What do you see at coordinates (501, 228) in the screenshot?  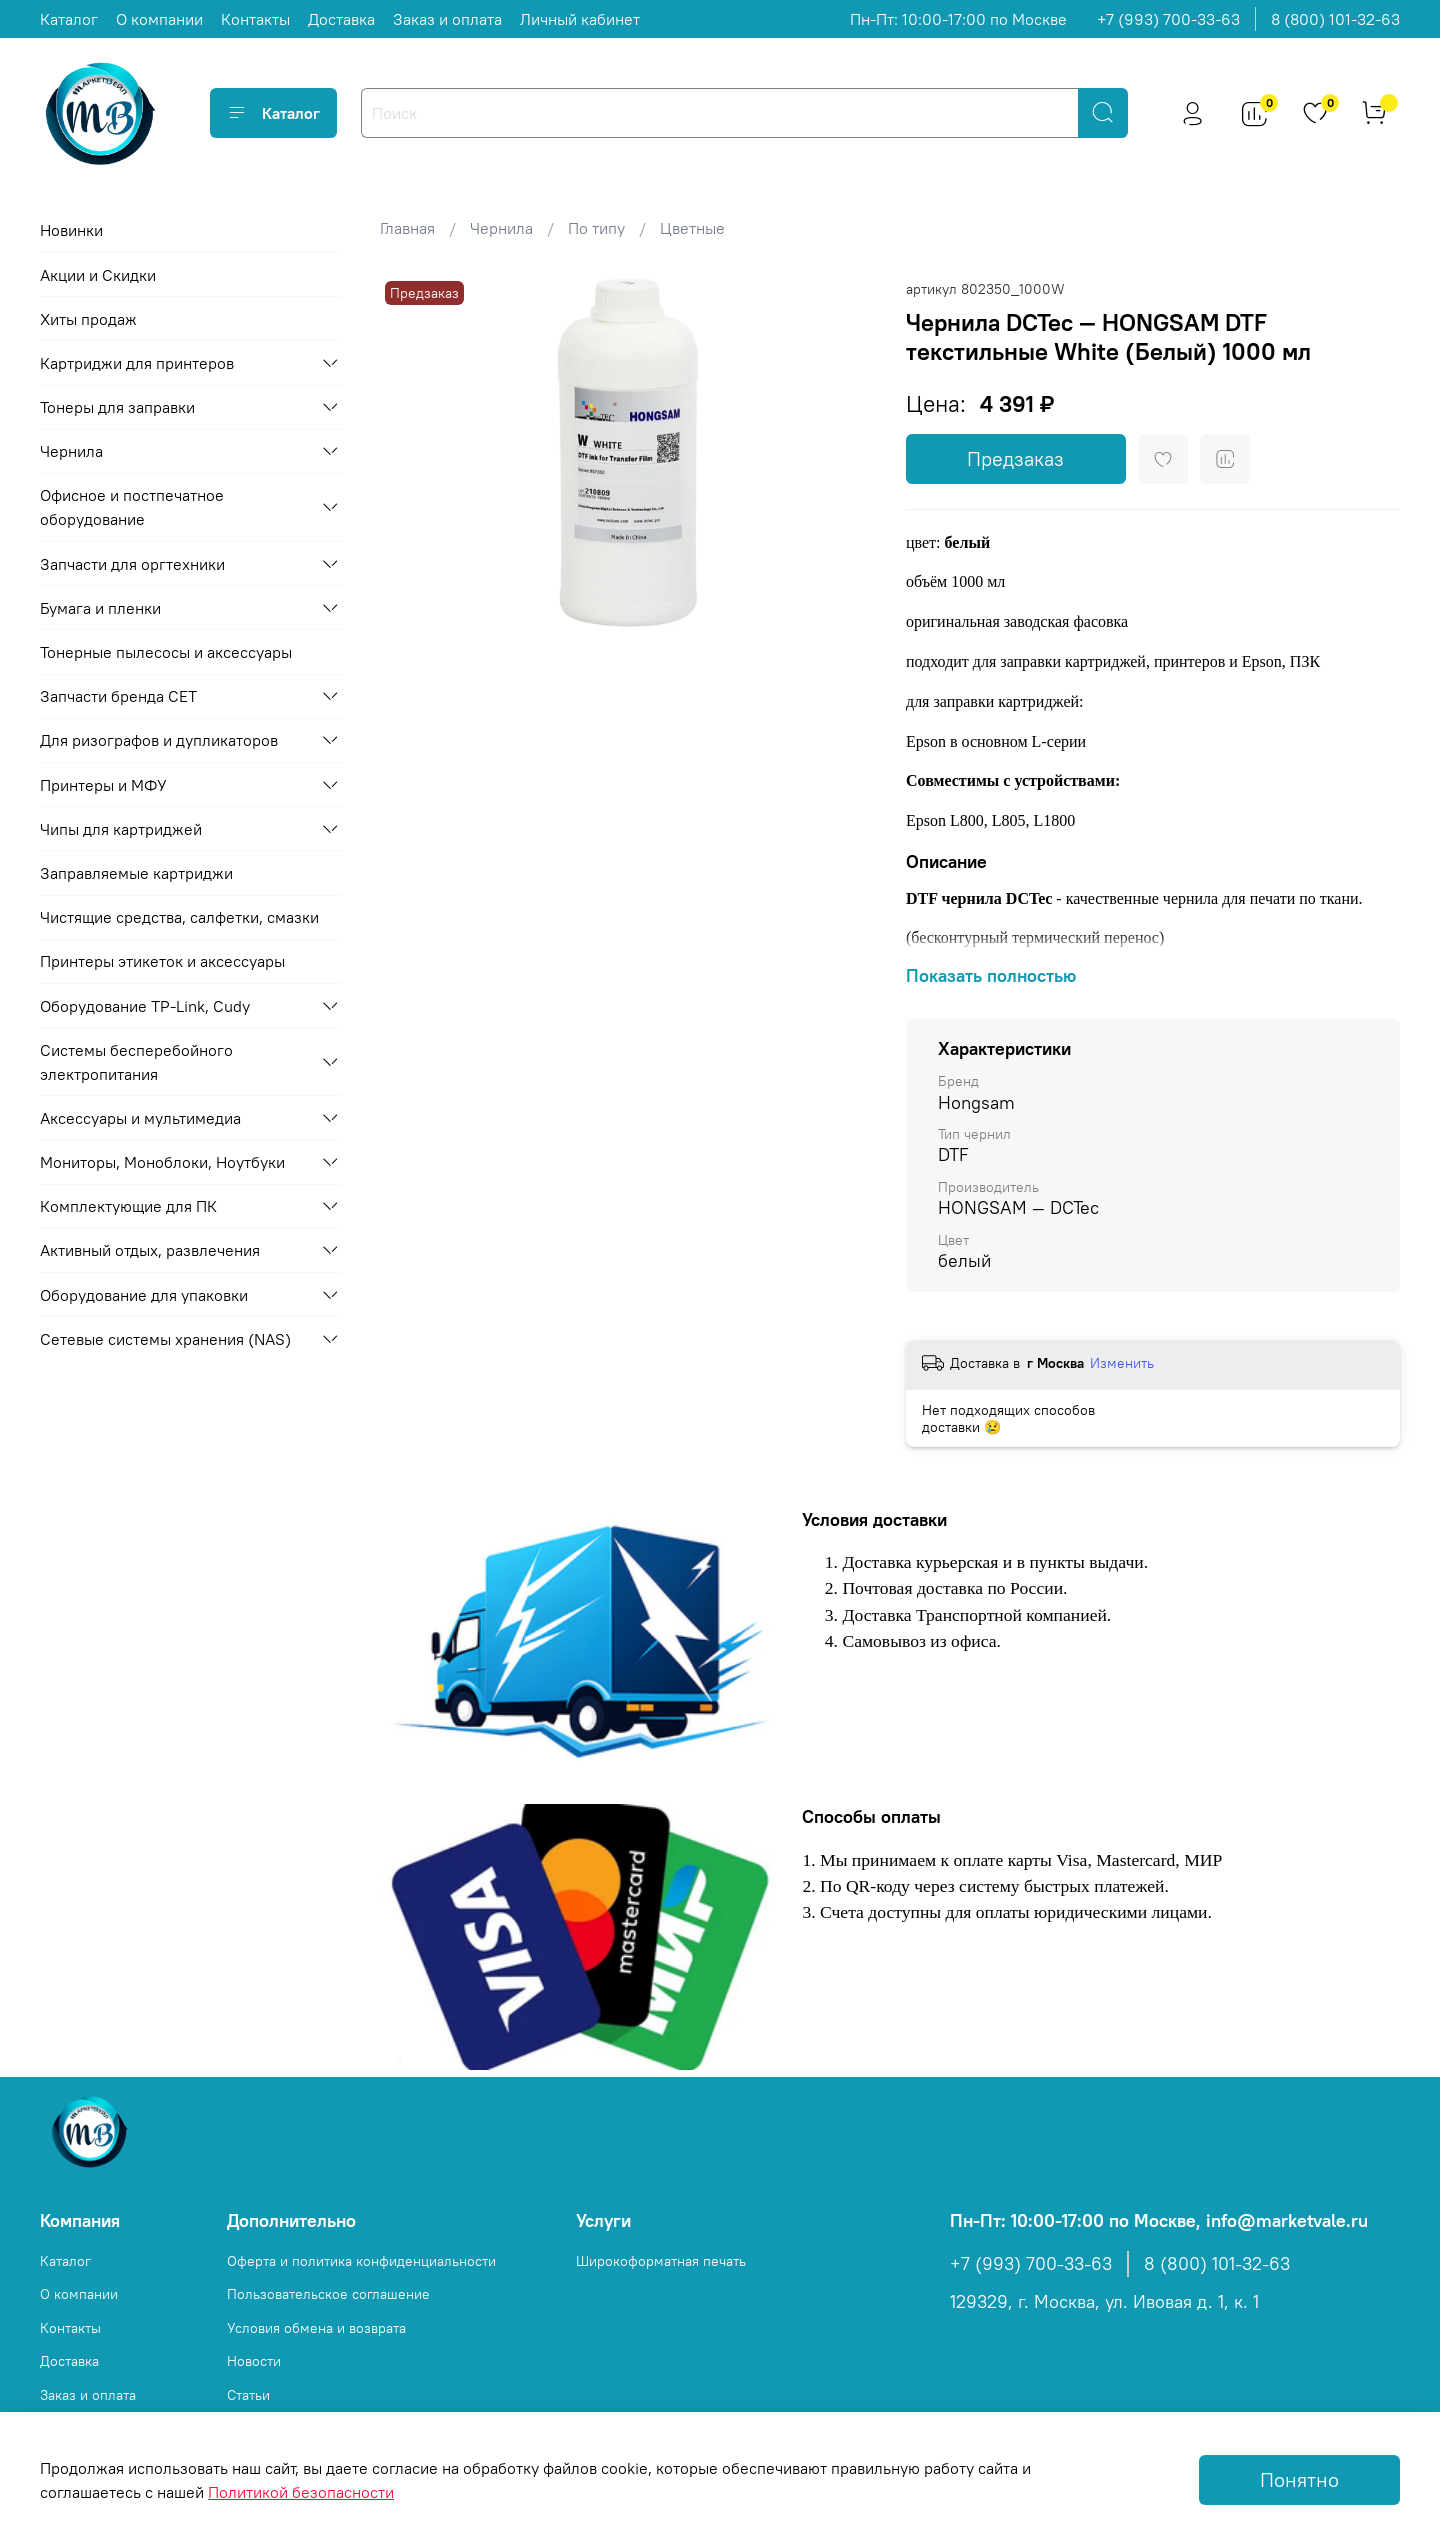 I see `Чернила` at bounding box center [501, 228].